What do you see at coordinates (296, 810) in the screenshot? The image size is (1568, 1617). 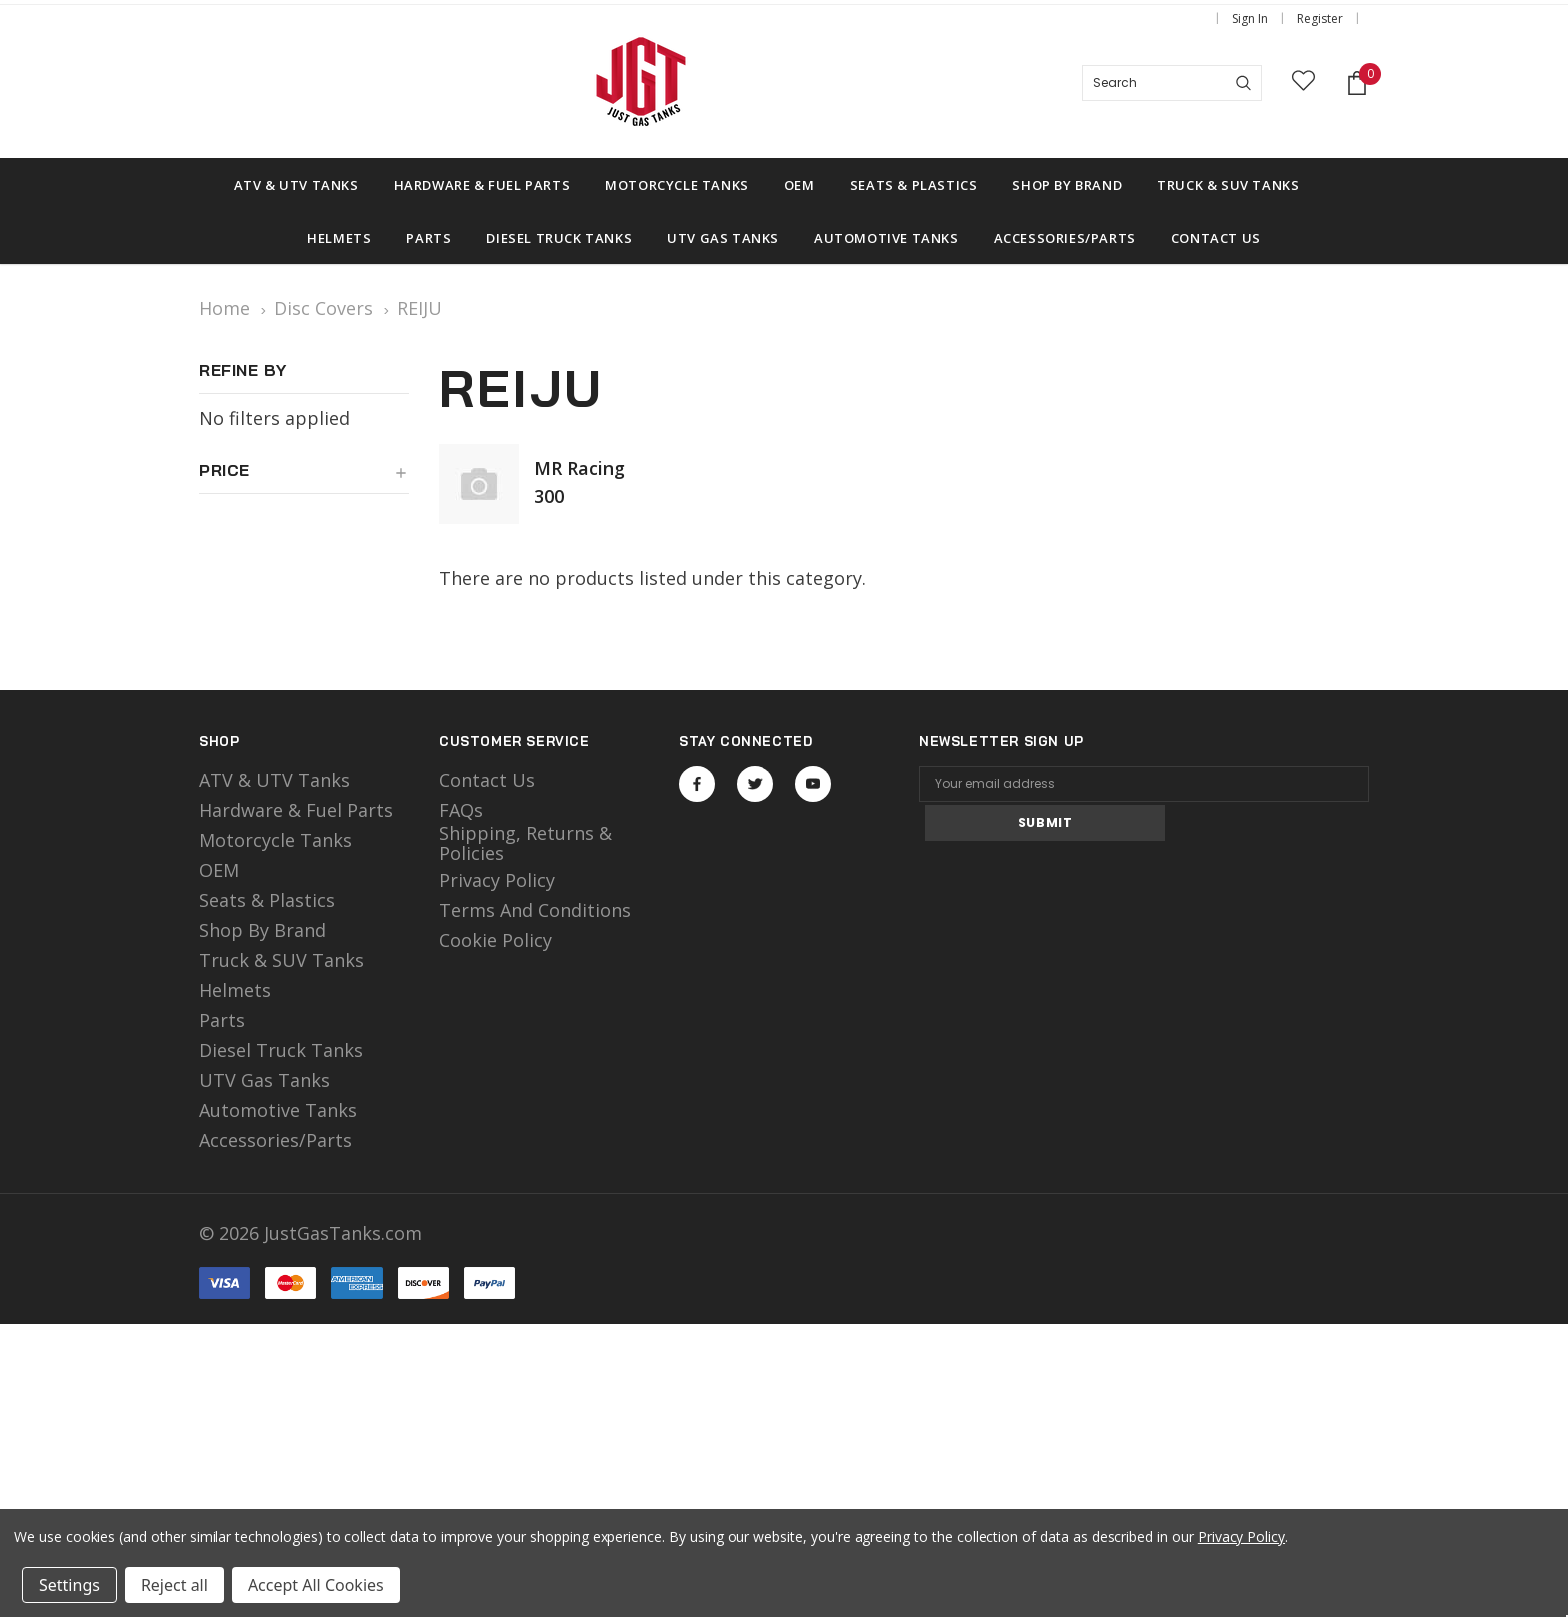 I see `Hardware & Fuel Parts` at bounding box center [296, 810].